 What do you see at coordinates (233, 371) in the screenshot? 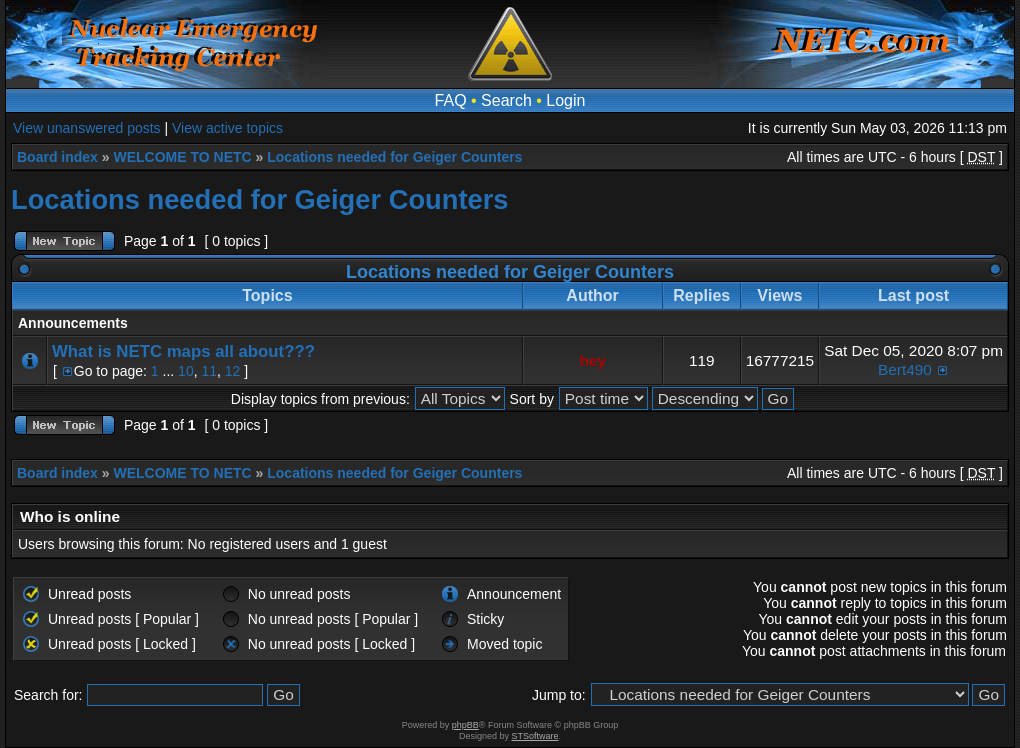
I see `12` at bounding box center [233, 371].